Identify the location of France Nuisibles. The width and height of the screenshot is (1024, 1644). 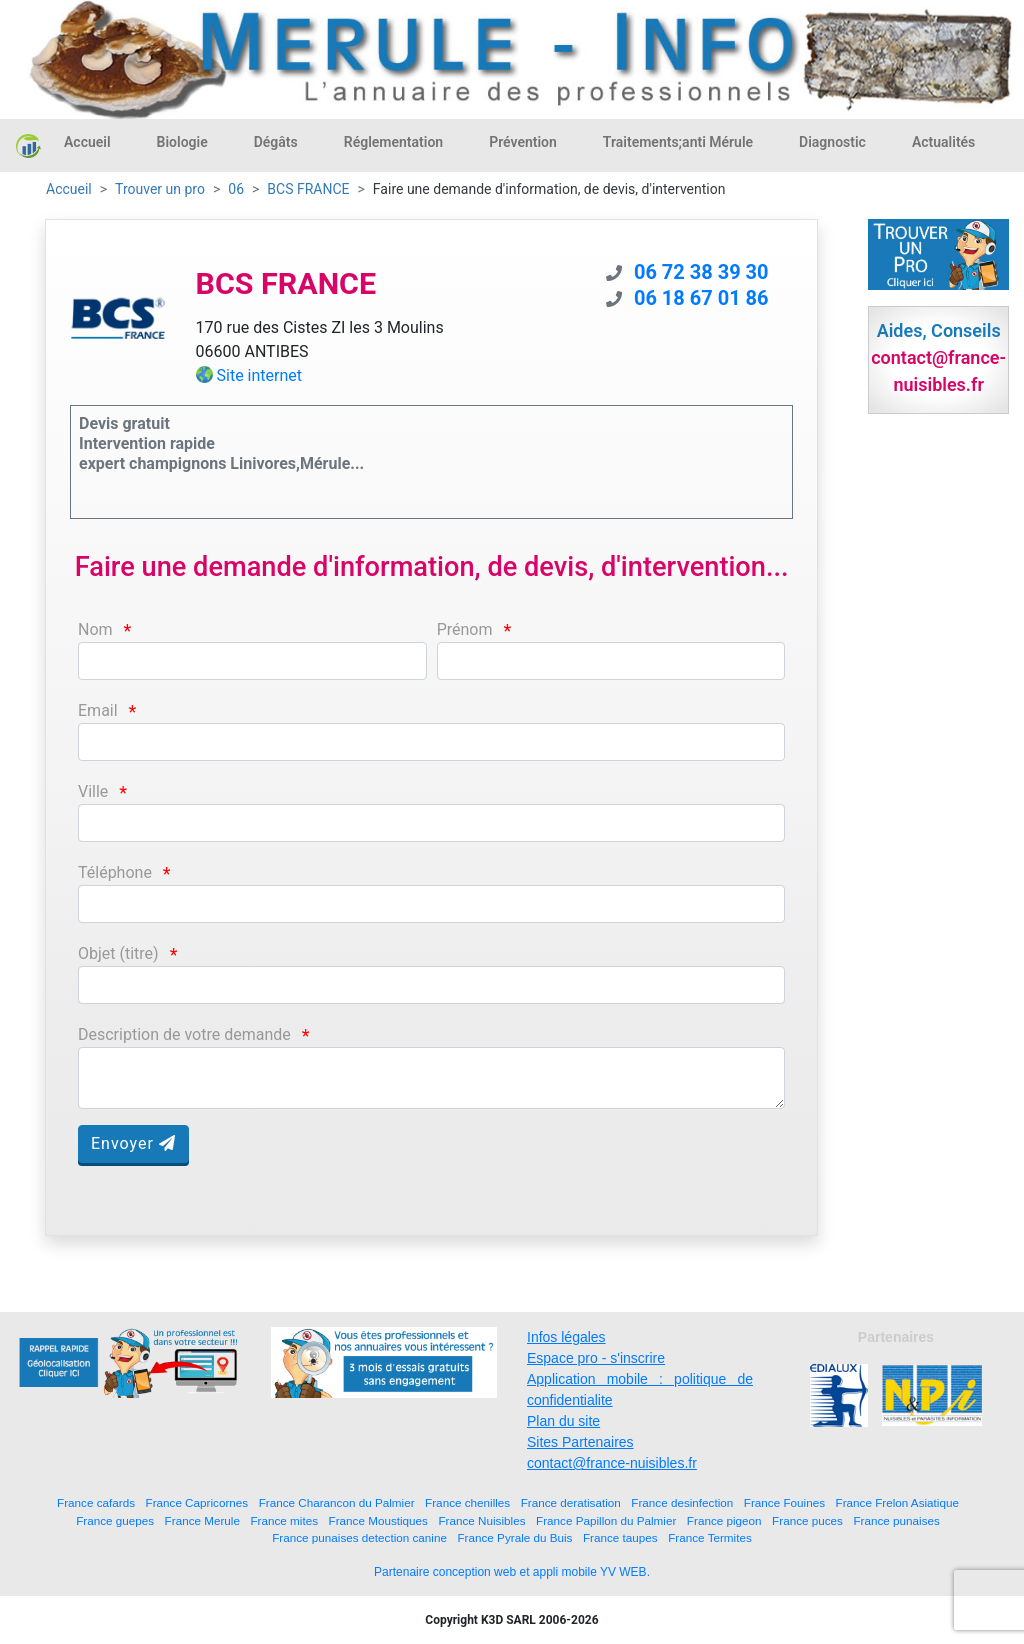
(481, 1520).